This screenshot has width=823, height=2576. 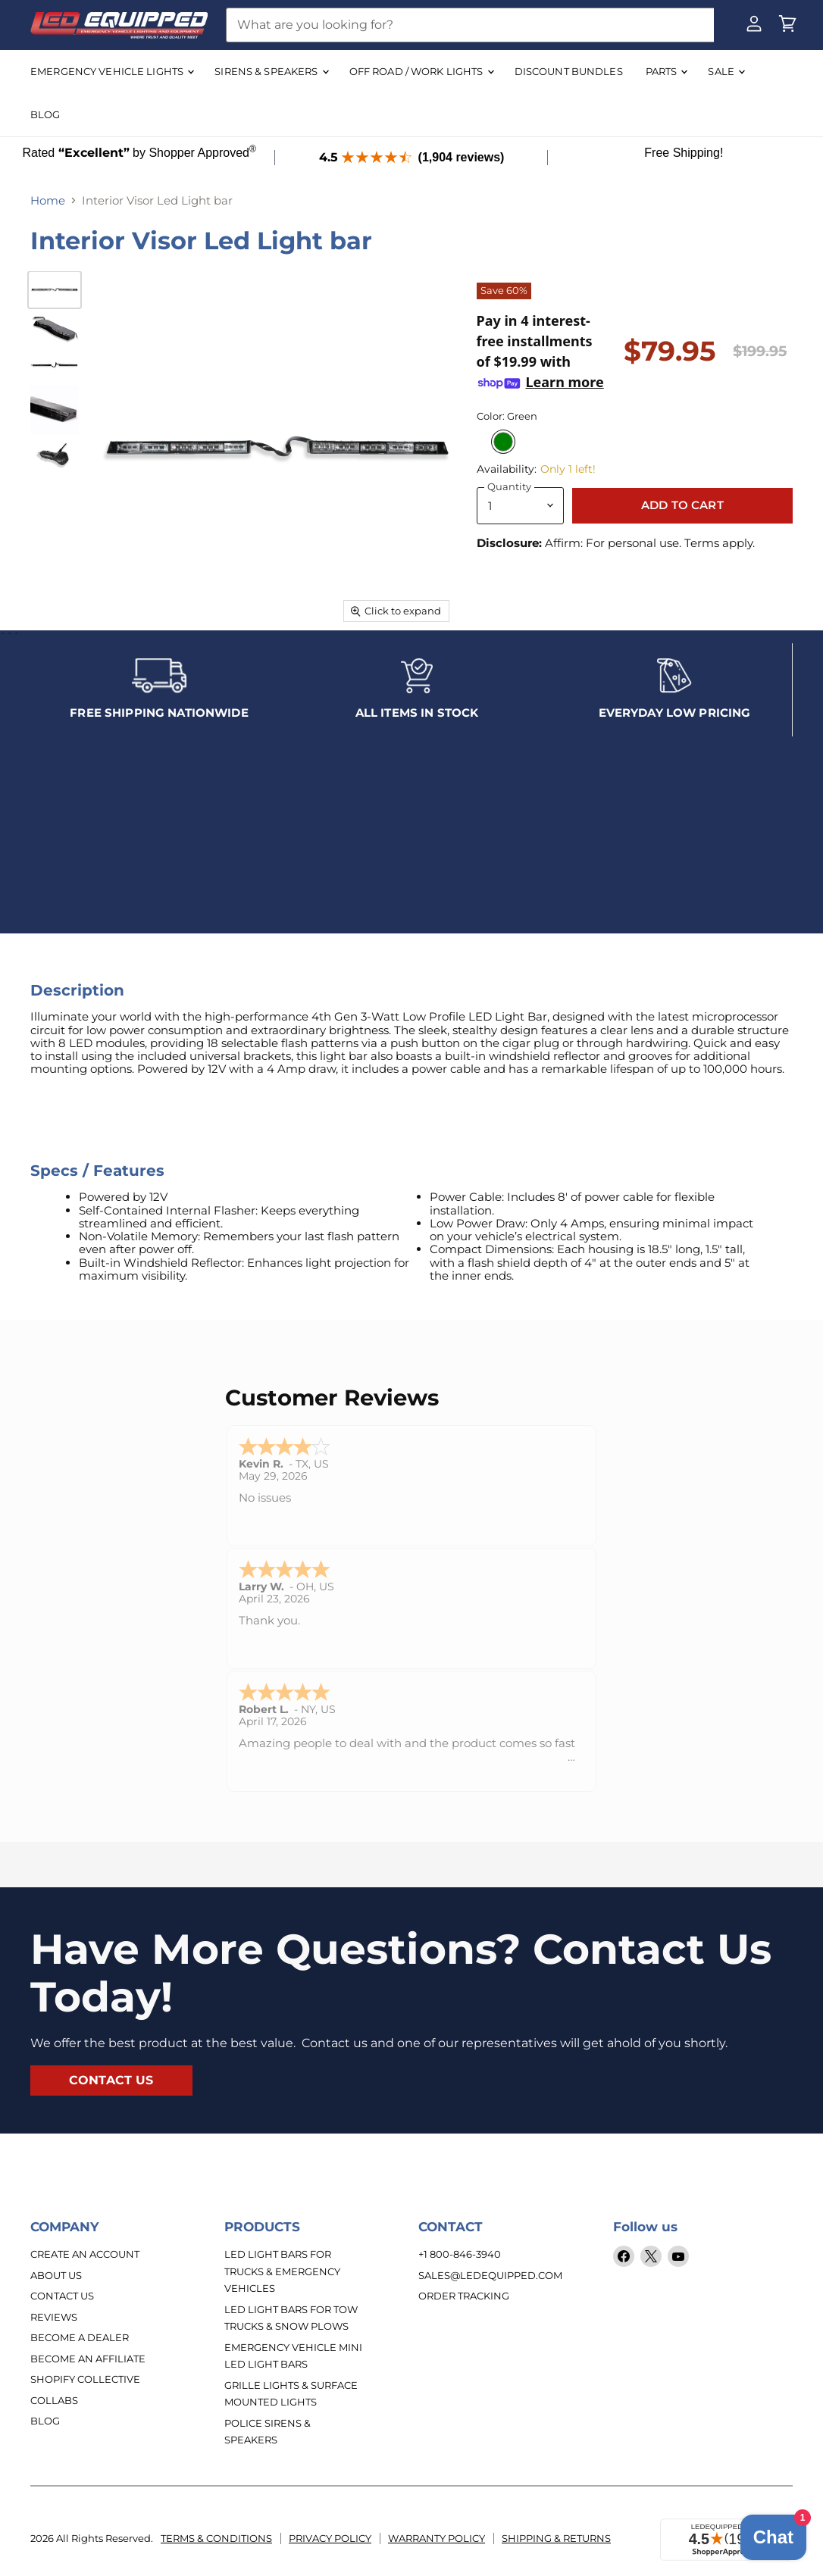 What do you see at coordinates (459, 2261) in the screenshot?
I see `+1 800-846-3940` at bounding box center [459, 2261].